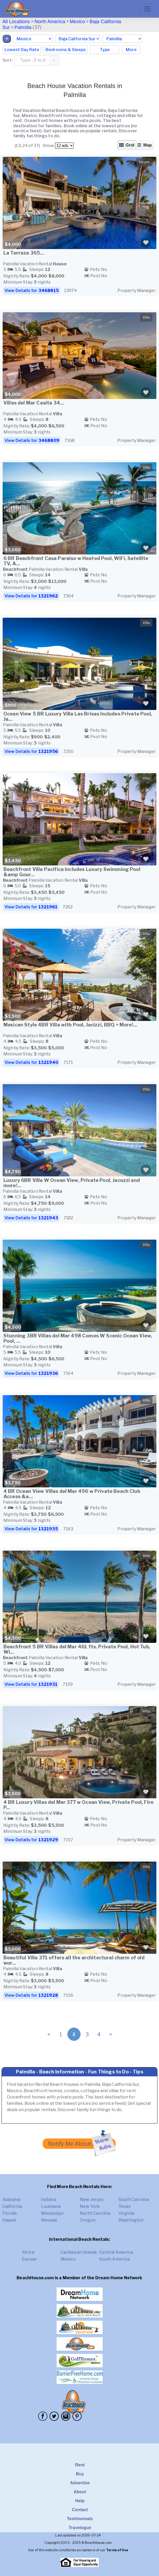 This screenshot has width=159, height=2576. What do you see at coordinates (114, 2259) in the screenshot?
I see `South America` at bounding box center [114, 2259].